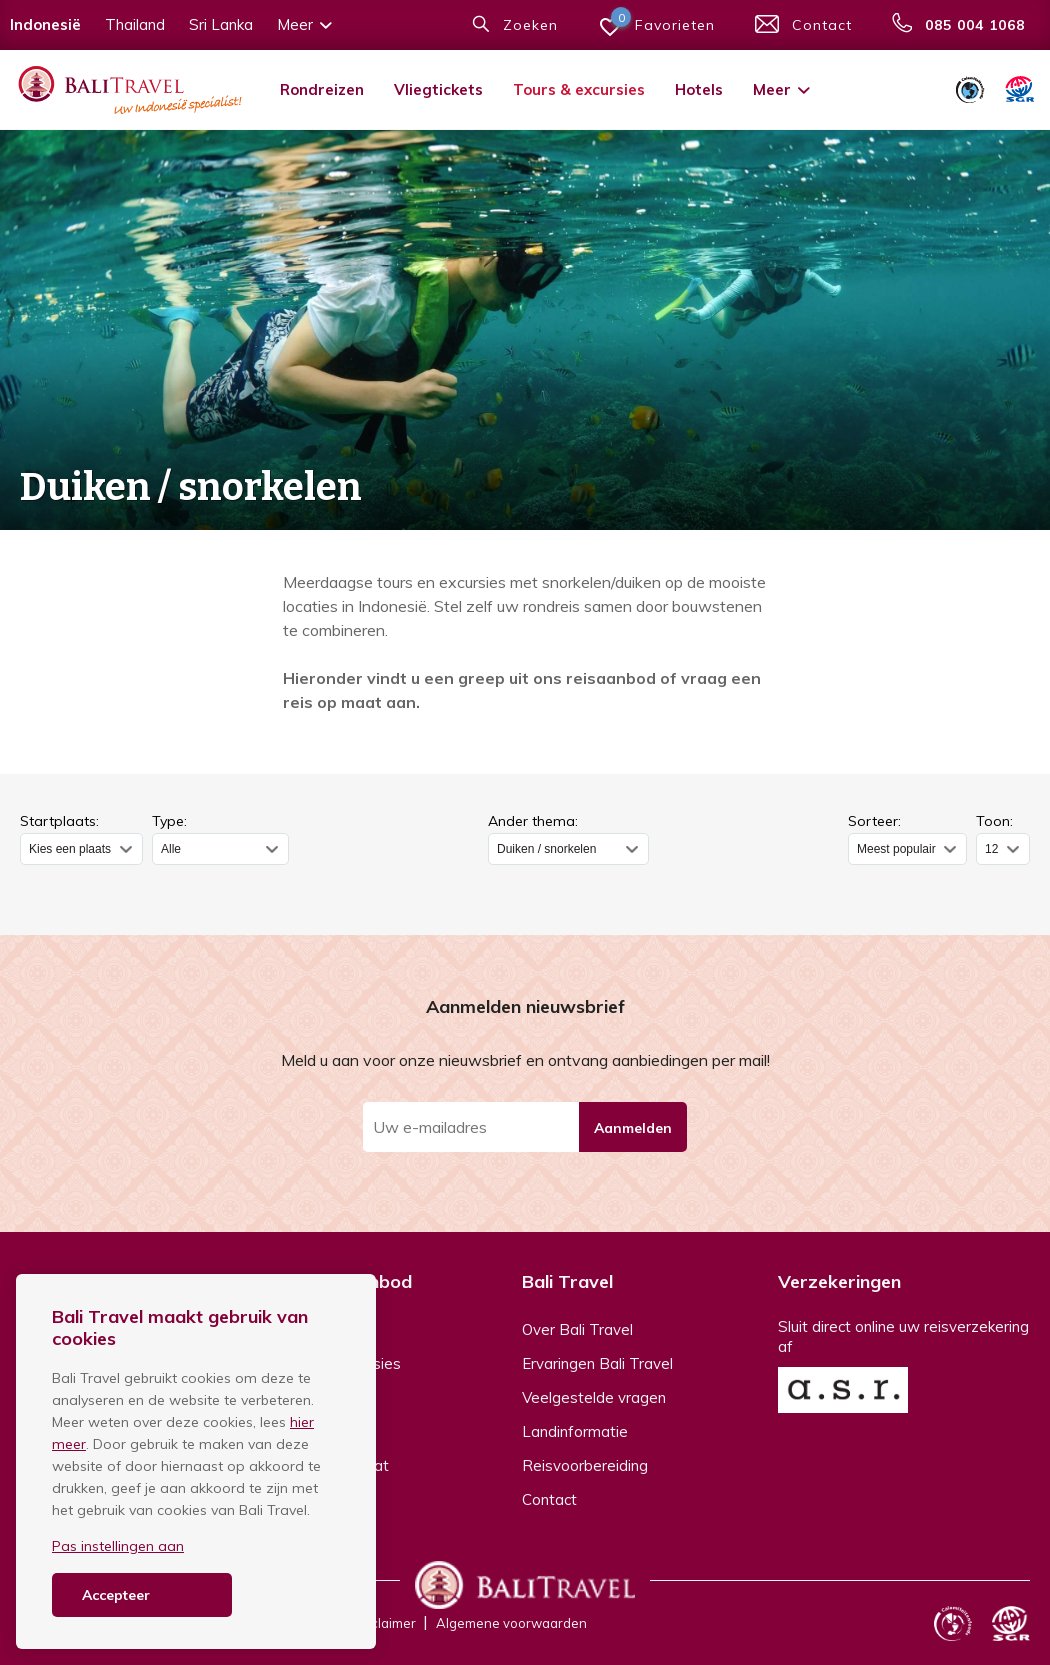 The width and height of the screenshot is (1050, 1665). What do you see at coordinates (633, 1128) in the screenshot?
I see `Aanmelden` at bounding box center [633, 1128].